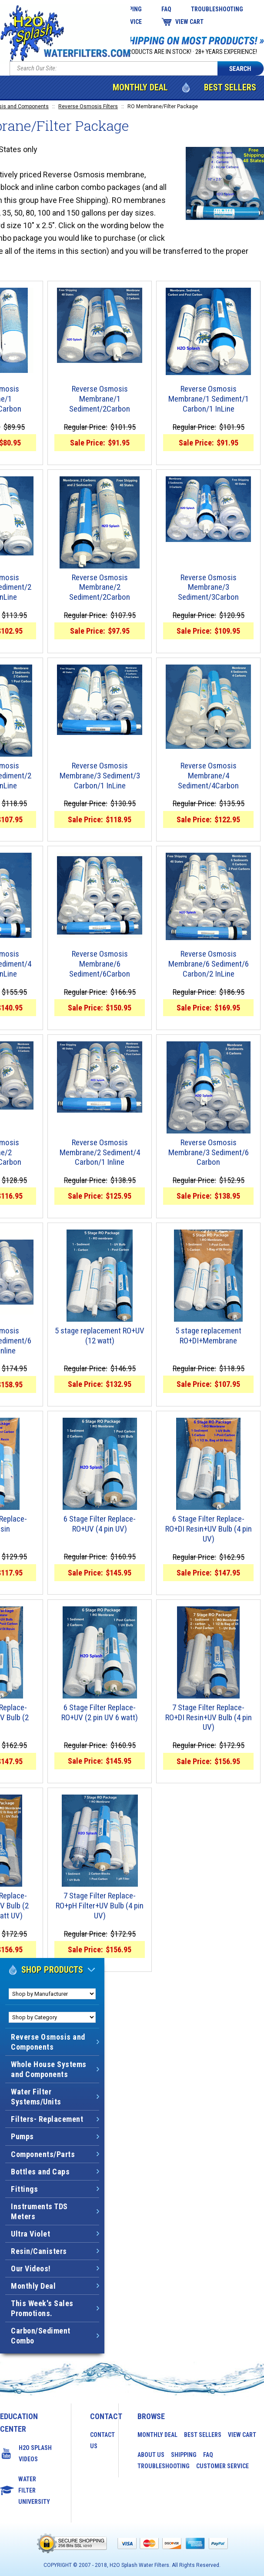 The height and width of the screenshot is (2576, 264). Describe the element at coordinates (99, 1524) in the screenshot. I see `6 Stage Filter Replace-RO+UV (4 pin UV)` at that location.